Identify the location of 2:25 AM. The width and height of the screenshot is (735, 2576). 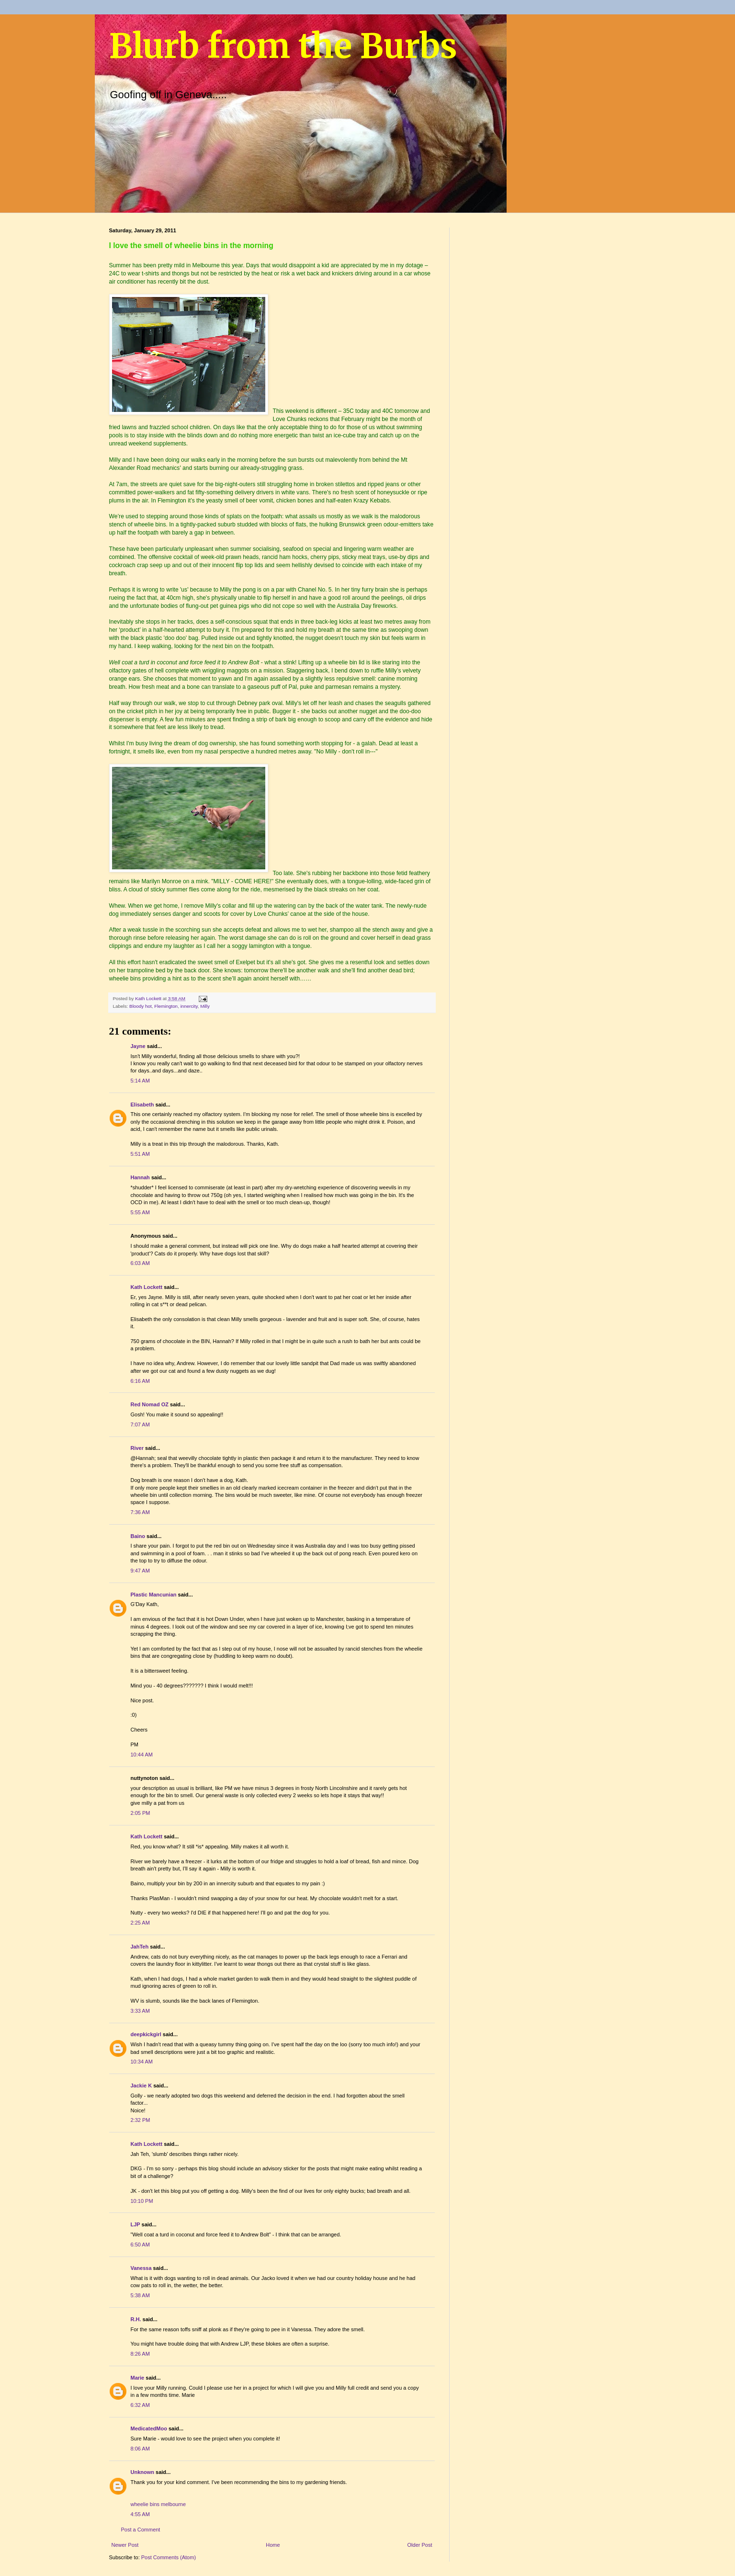
(140, 1923).